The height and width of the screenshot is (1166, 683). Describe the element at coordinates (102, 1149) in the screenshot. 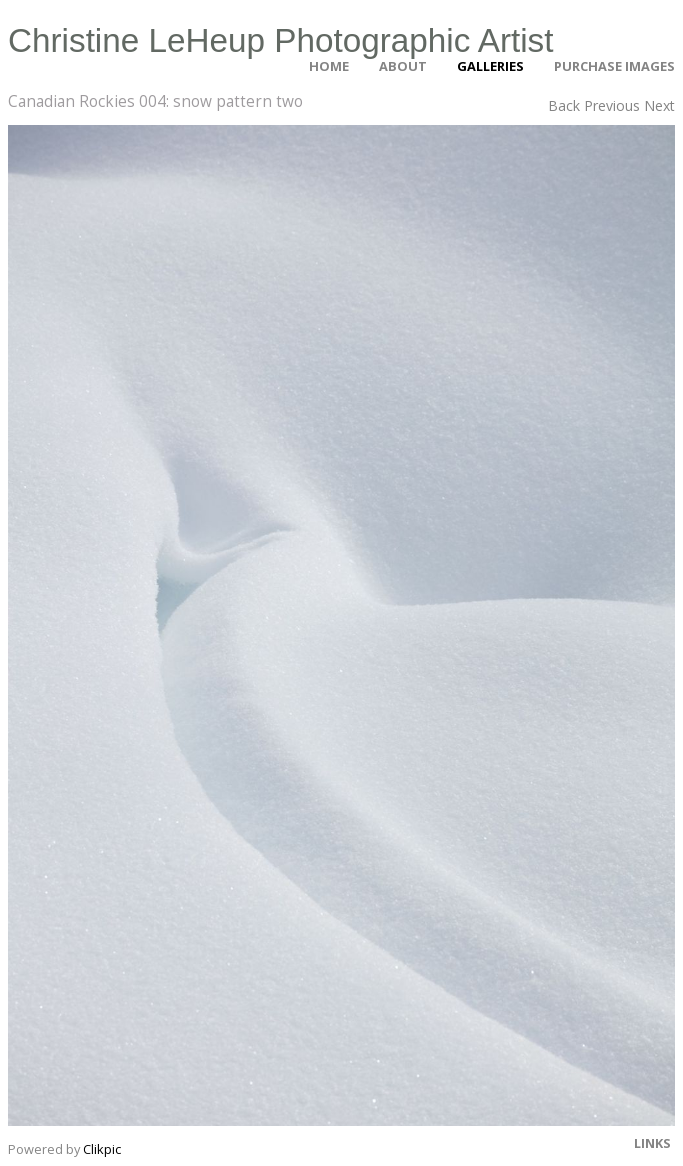

I see `Clikpic` at that location.